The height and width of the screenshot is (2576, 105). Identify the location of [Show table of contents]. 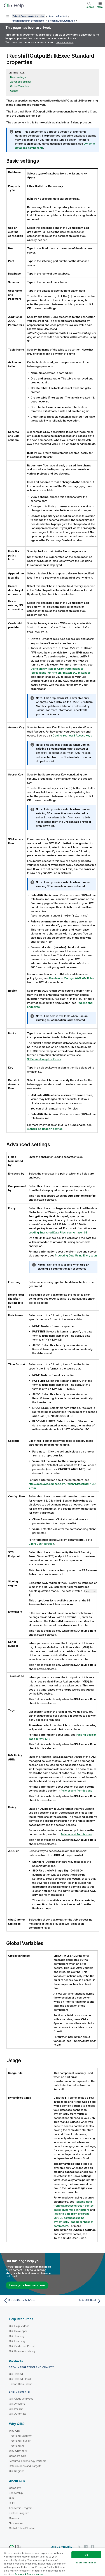
(7, 16).